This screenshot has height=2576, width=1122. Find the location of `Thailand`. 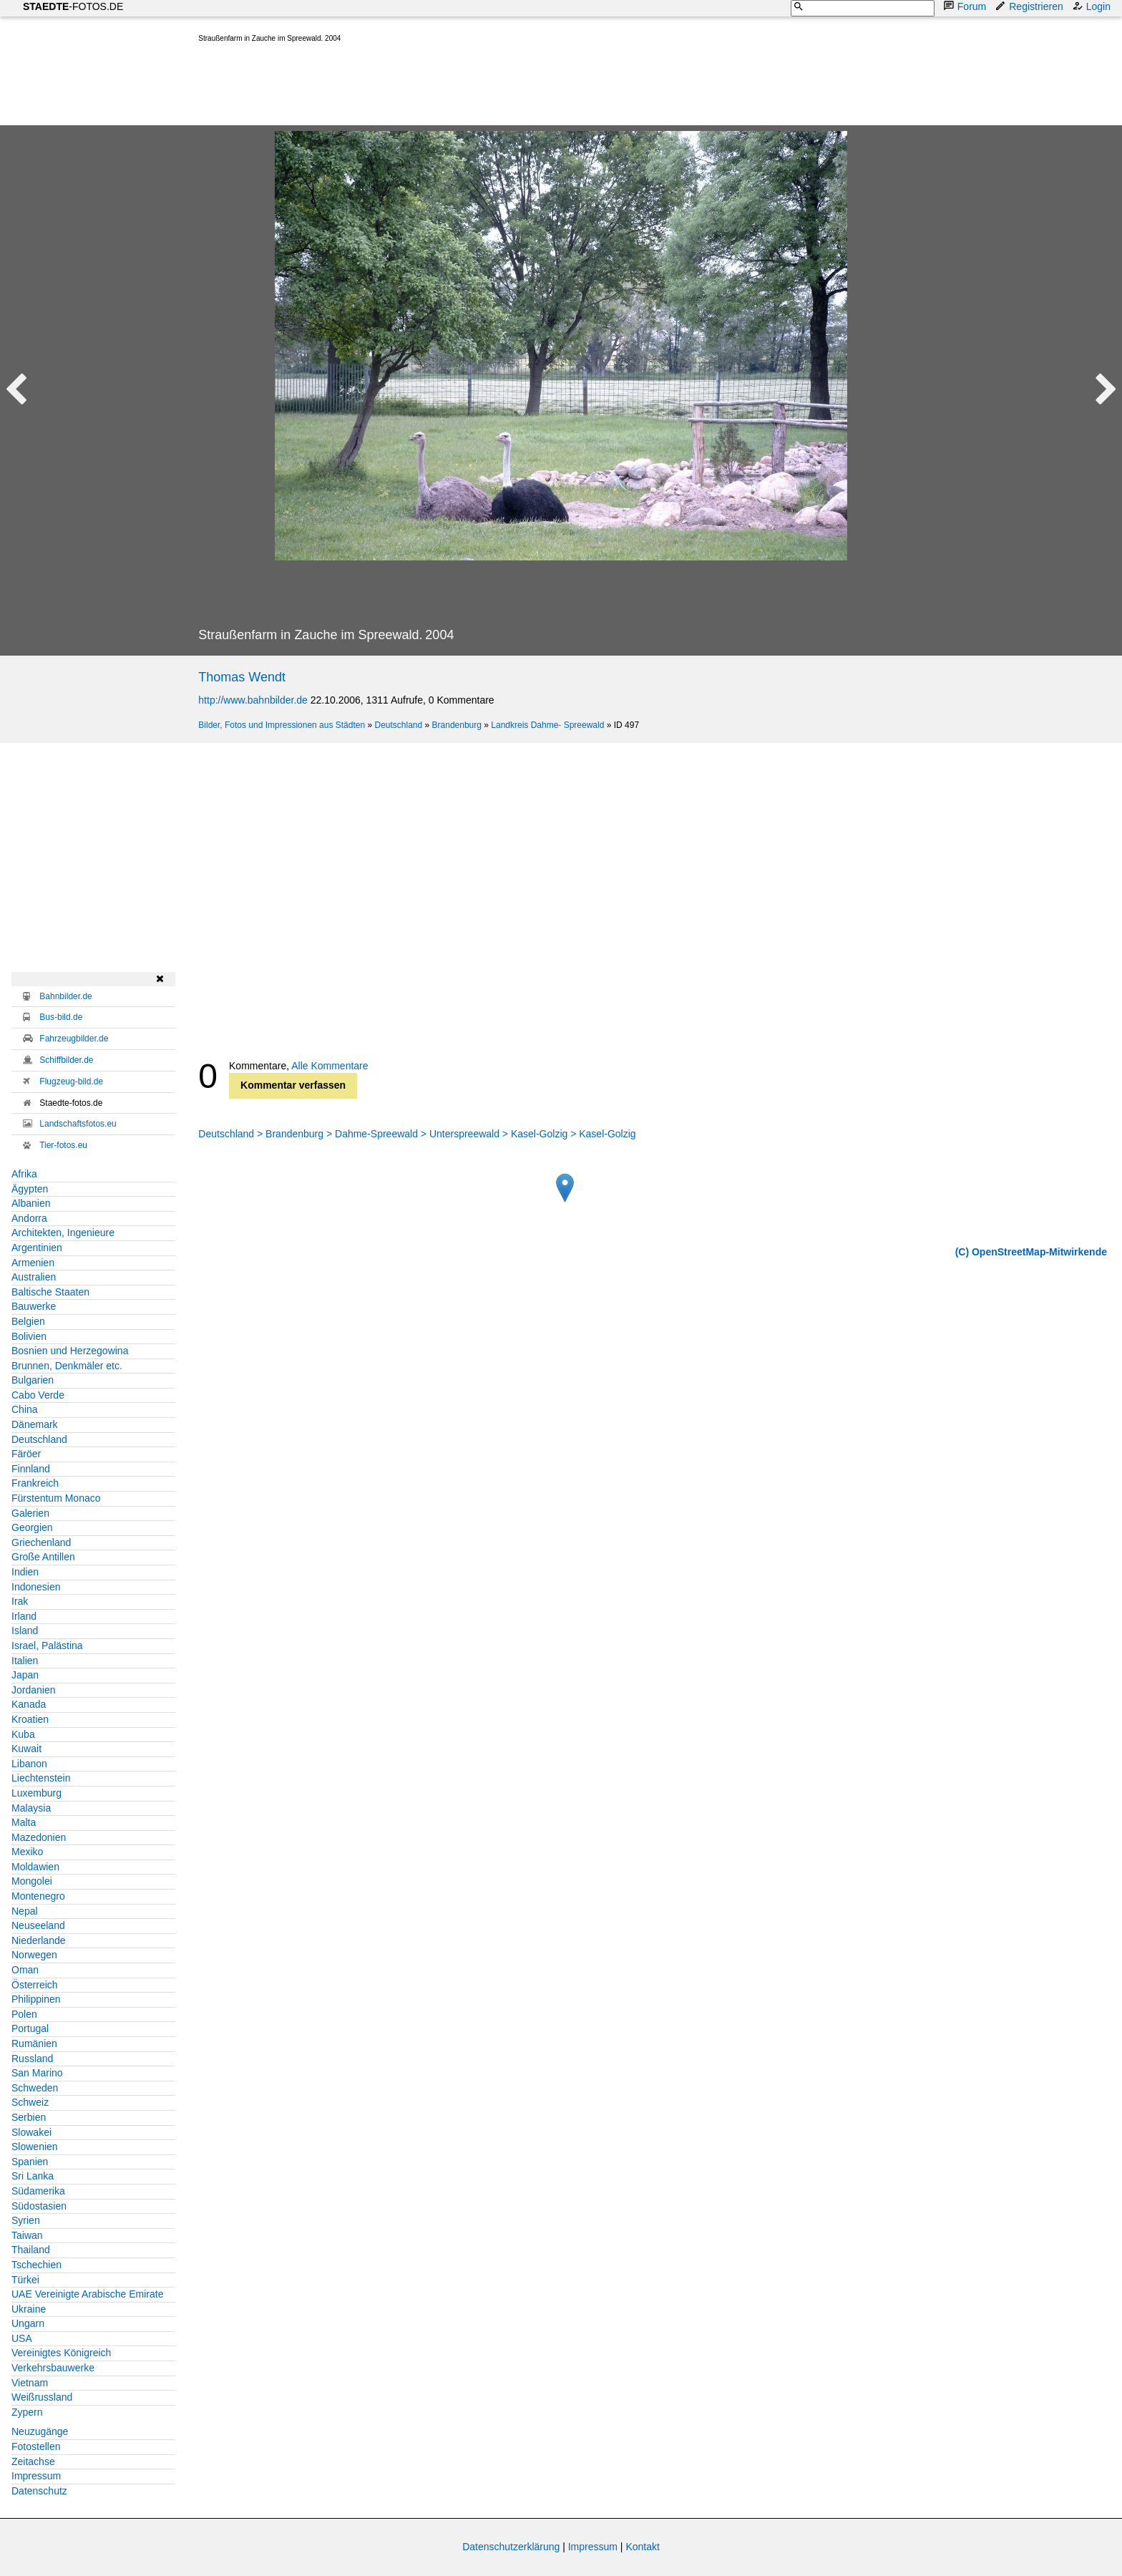

Thailand is located at coordinates (30, 2249).